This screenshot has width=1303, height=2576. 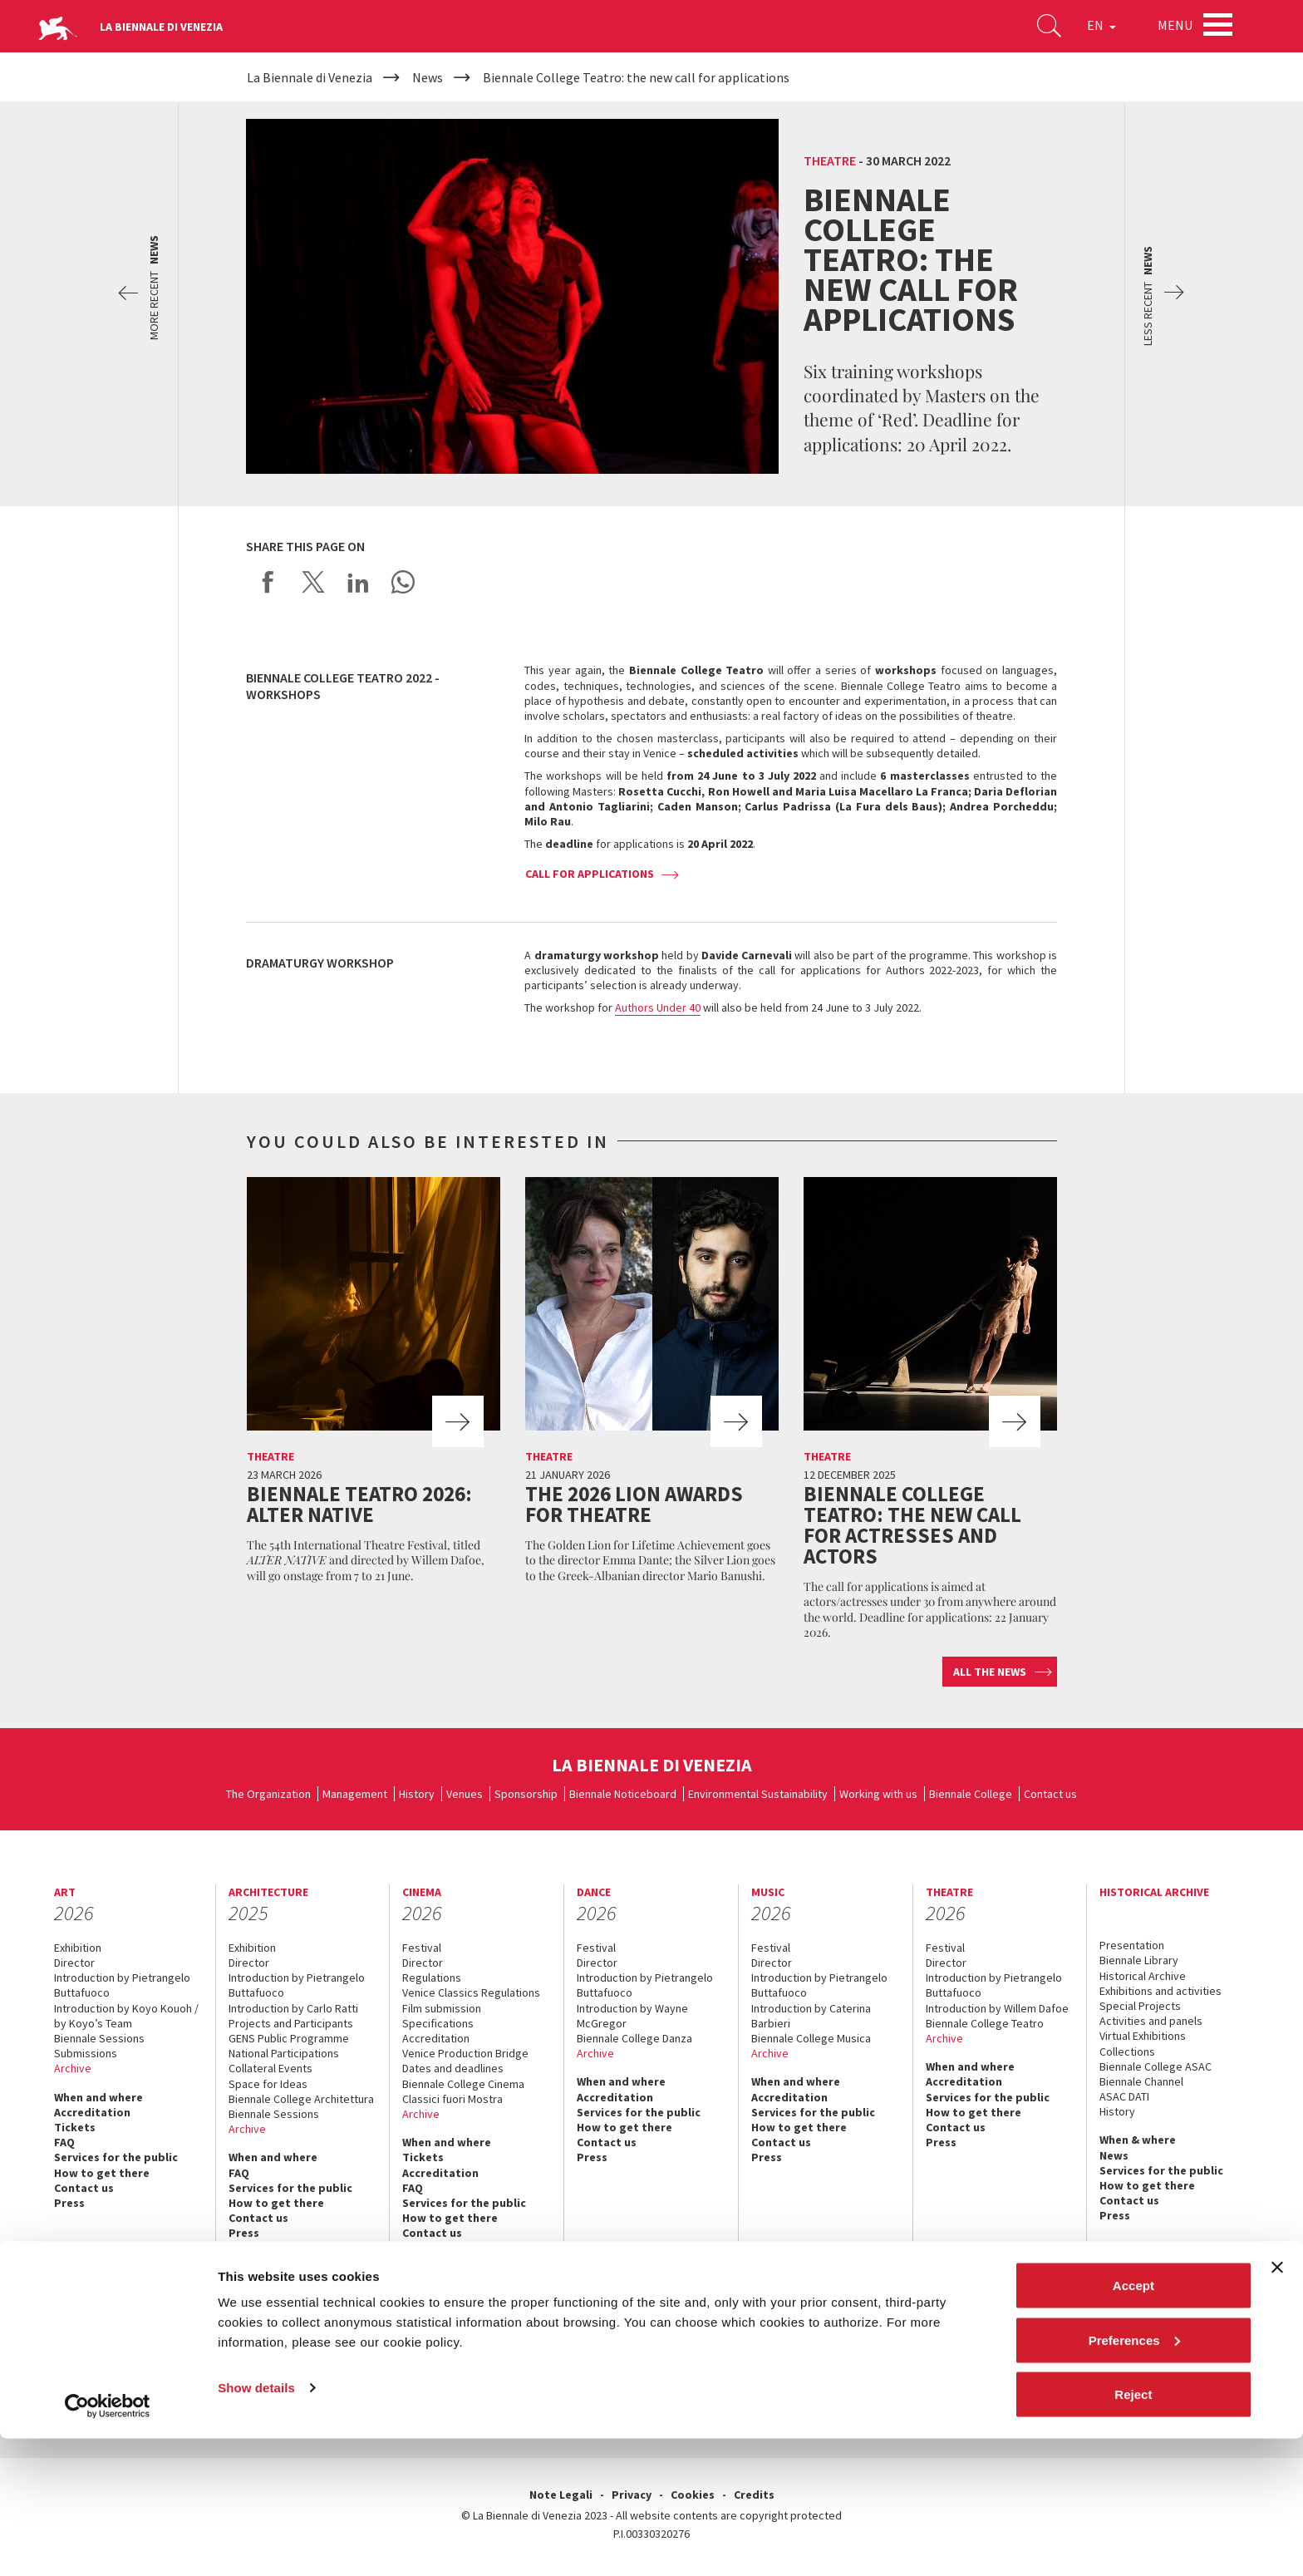 What do you see at coordinates (1050, 1793) in the screenshot?
I see `Contact us` at bounding box center [1050, 1793].